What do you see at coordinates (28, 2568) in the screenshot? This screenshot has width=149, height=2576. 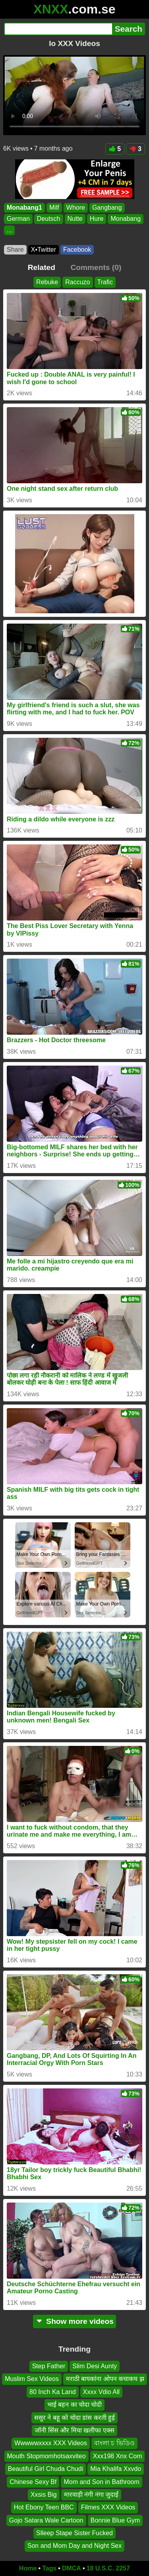 I see `Home` at bounding box center [28, 2568].